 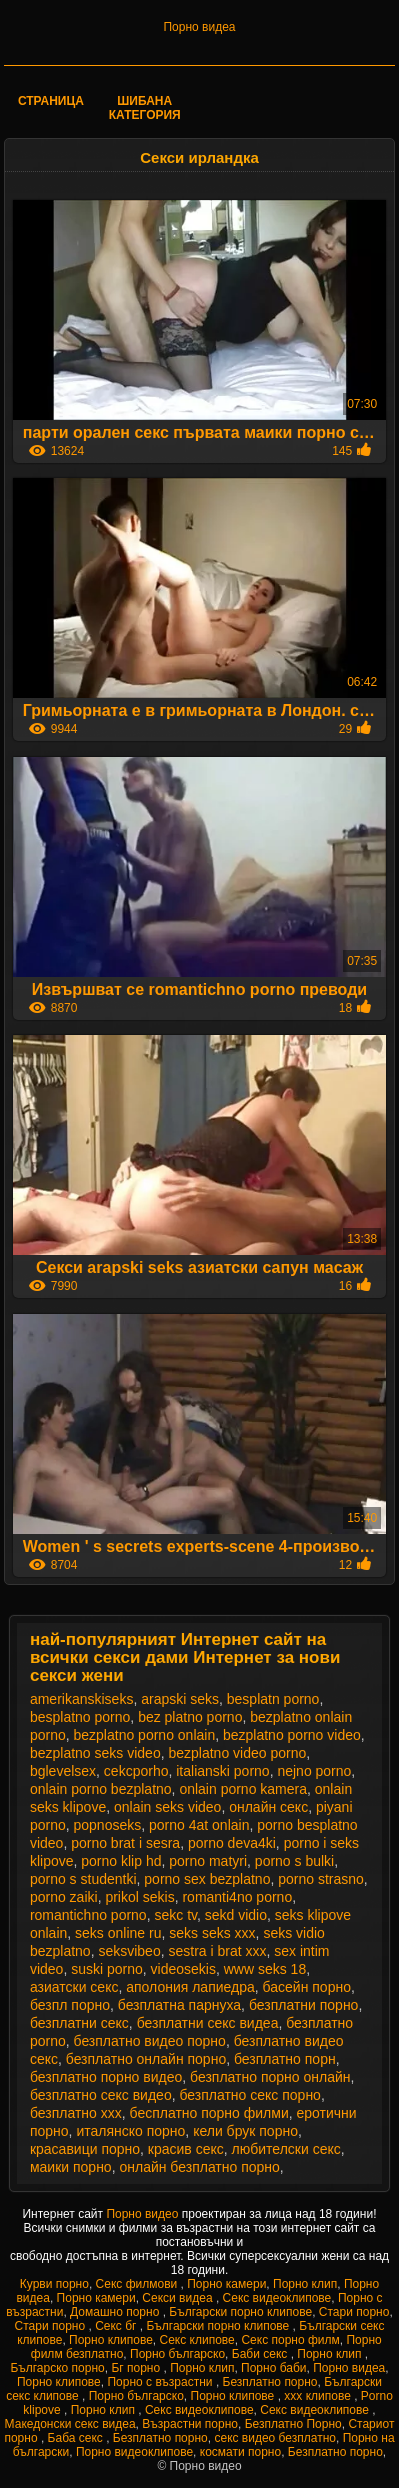 What do you see at coordinates (161, 2382) in the screenshot?
I see `Порно с възрастни` at bounding box center [161, 2382].